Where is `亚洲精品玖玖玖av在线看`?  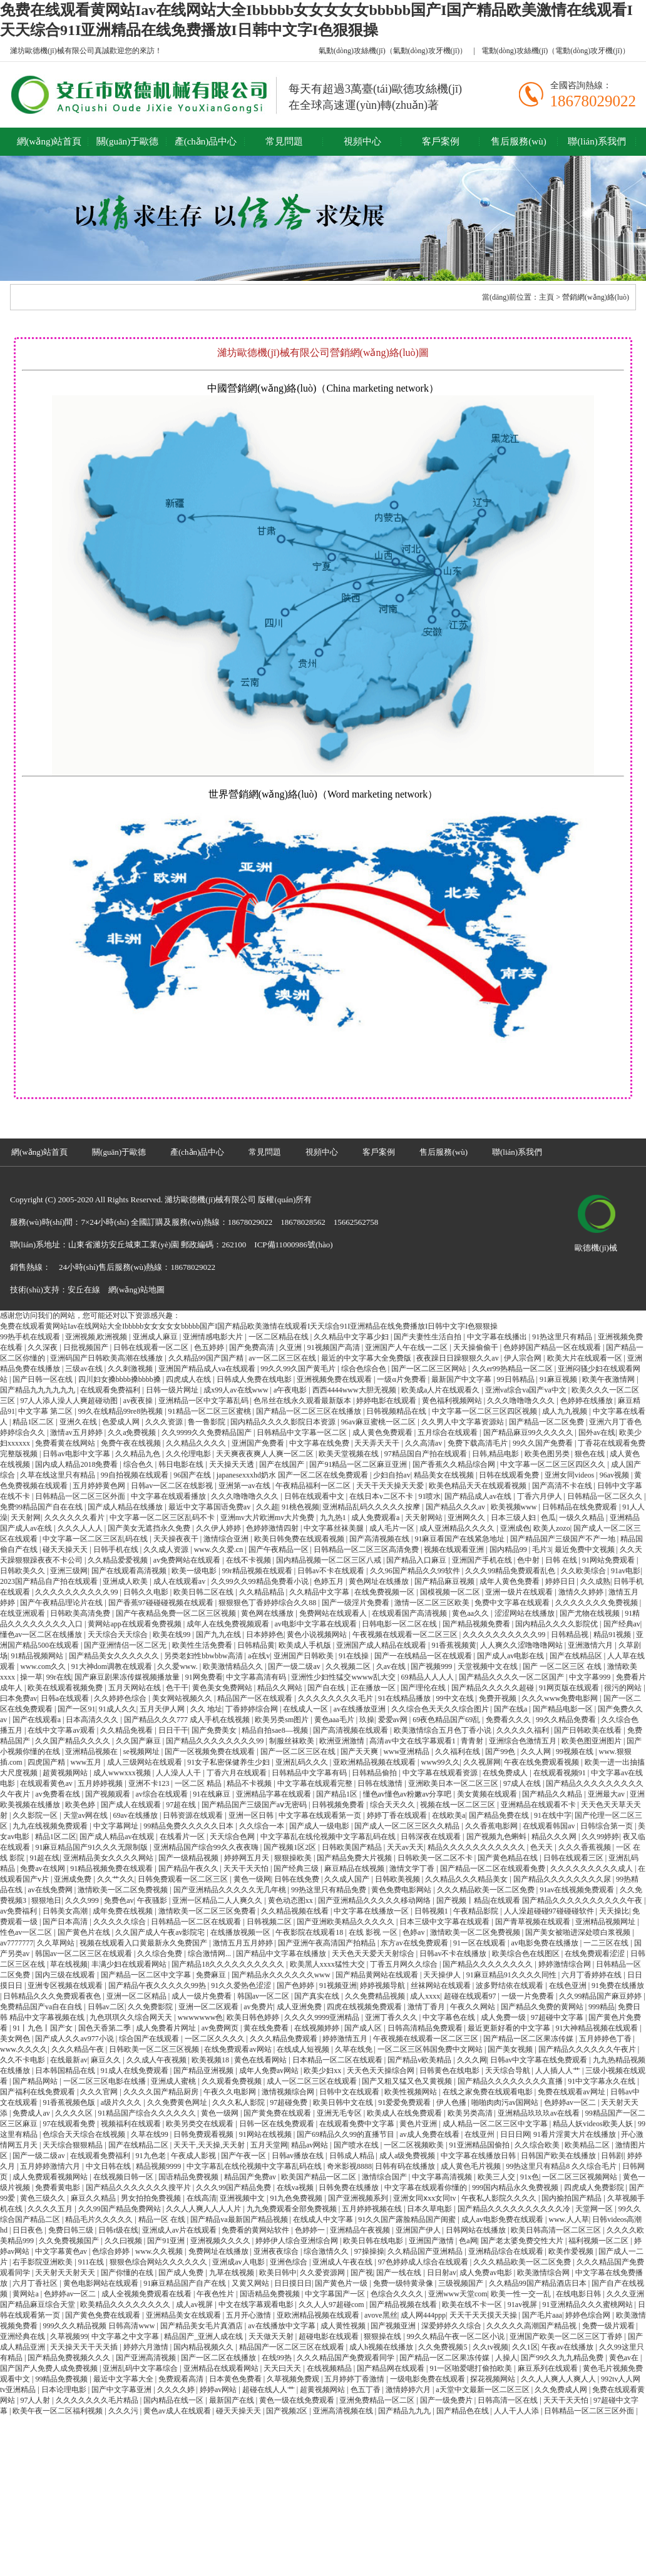
亚洲精品玖玖玖av在线看 is located at coordinates (540, 2113).